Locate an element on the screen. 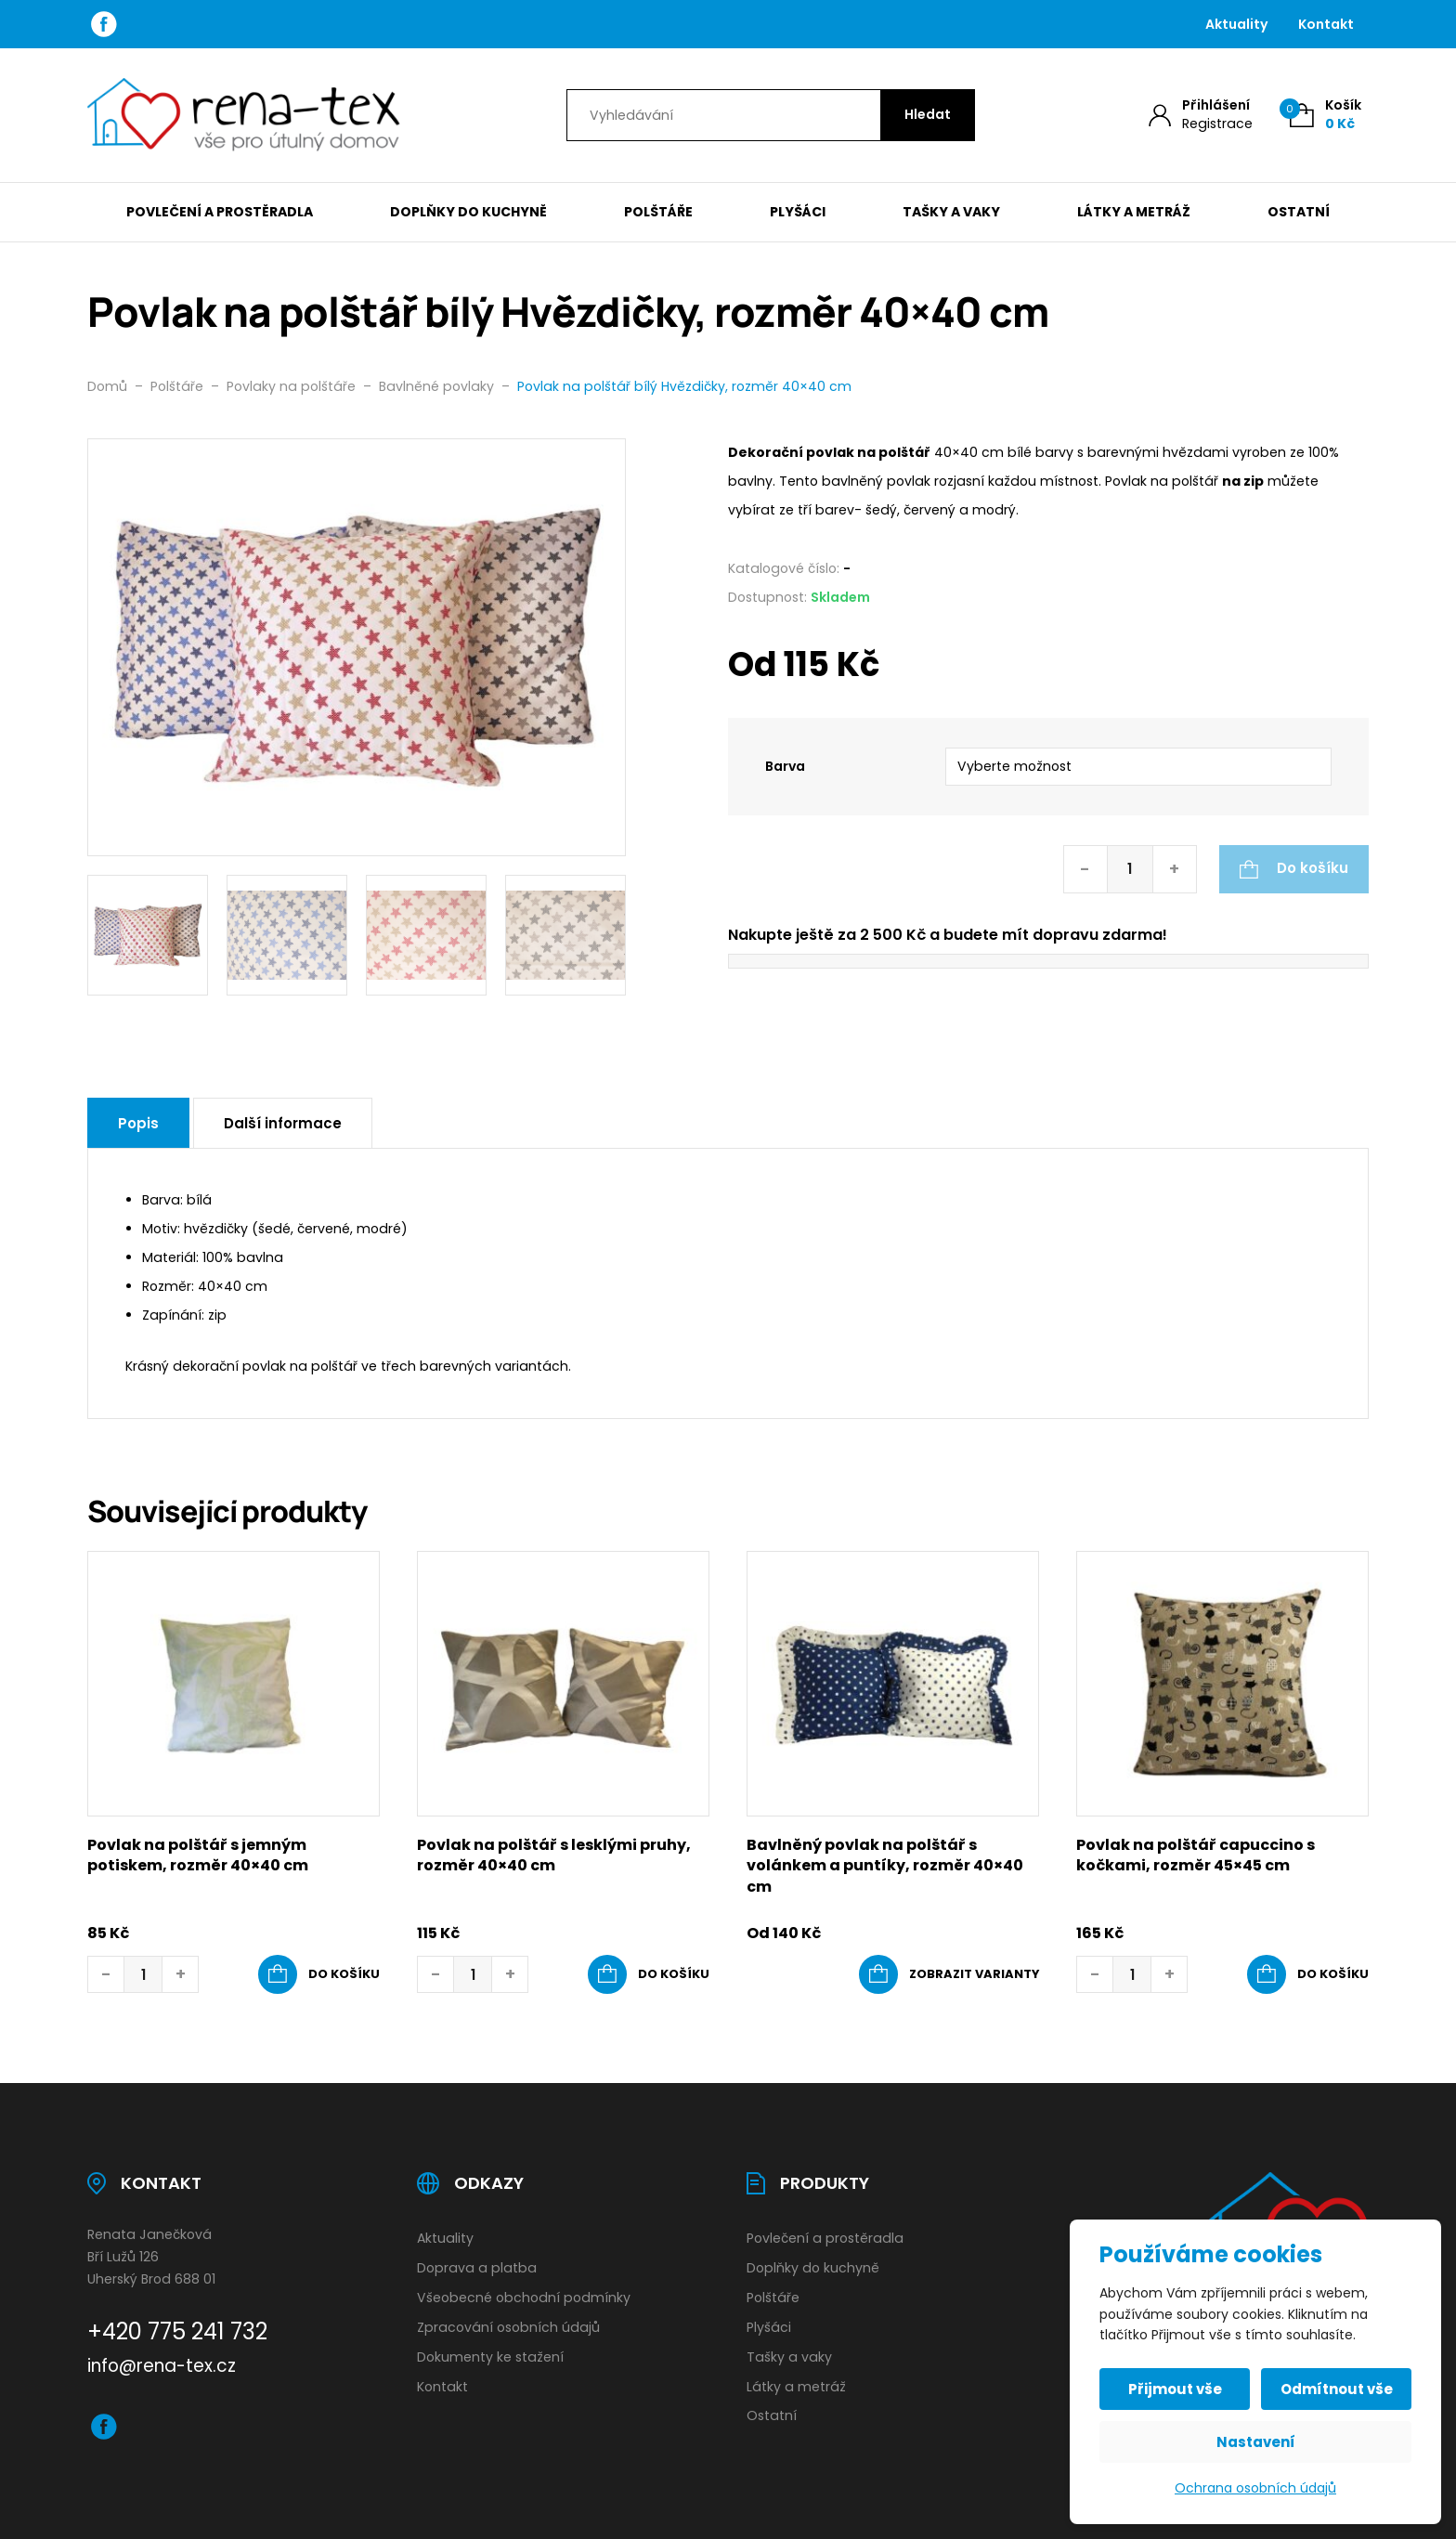 Image resolution: width=1456 pixels, height=2539 pixels. [Košík (0)] is located at coordinates (1325, 114).